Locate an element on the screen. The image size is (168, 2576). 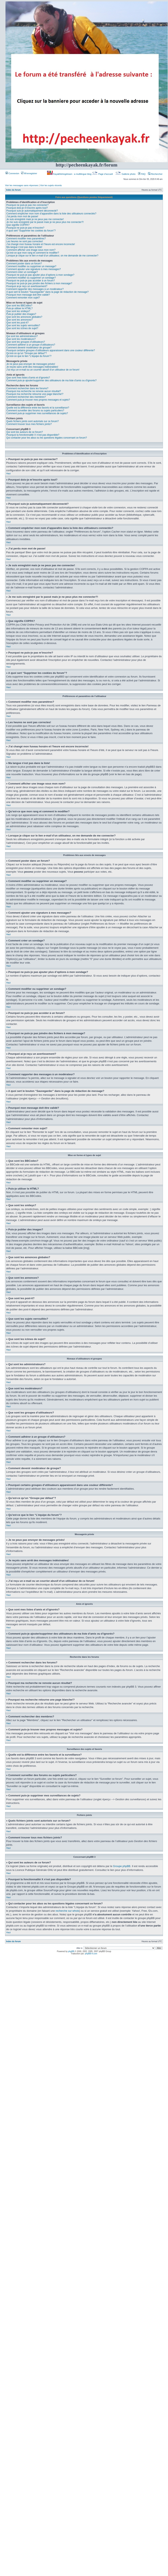
Voir les messages sans réponses is located at coordinates (21, 185).